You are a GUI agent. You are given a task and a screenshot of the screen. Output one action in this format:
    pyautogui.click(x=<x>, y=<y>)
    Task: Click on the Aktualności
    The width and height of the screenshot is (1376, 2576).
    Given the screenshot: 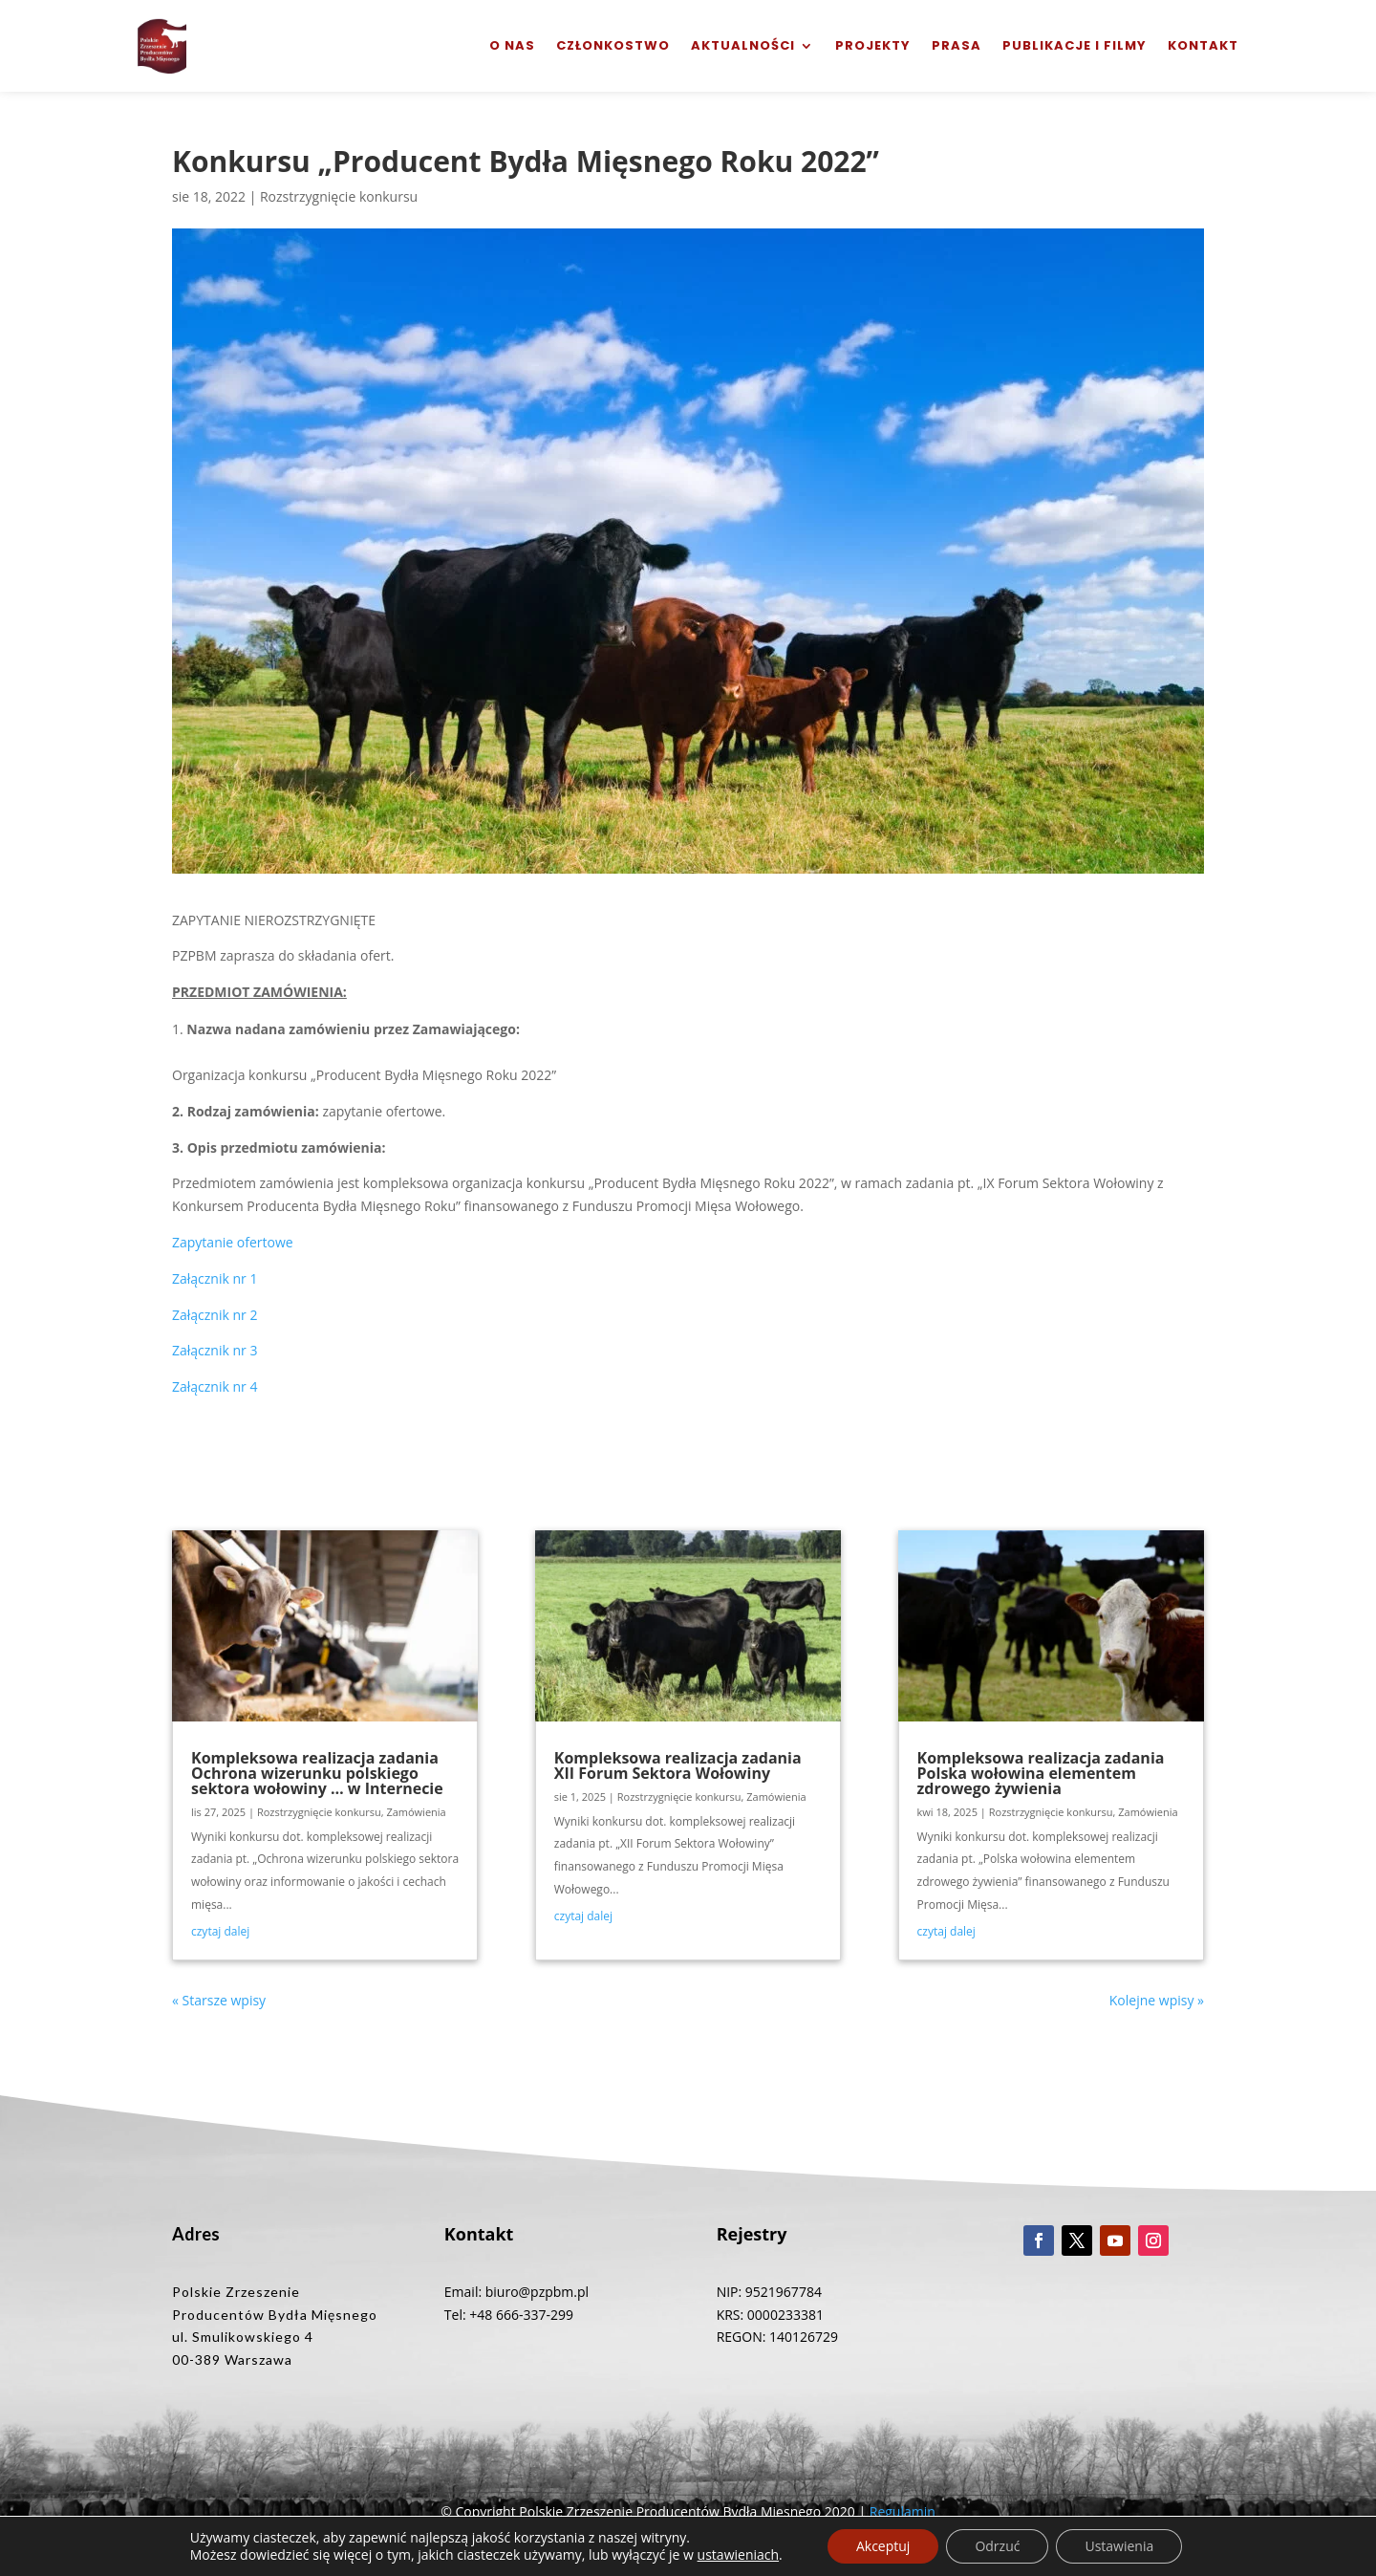 What is the action you would take?
    pyautogui.click(x=743, y=45)
    